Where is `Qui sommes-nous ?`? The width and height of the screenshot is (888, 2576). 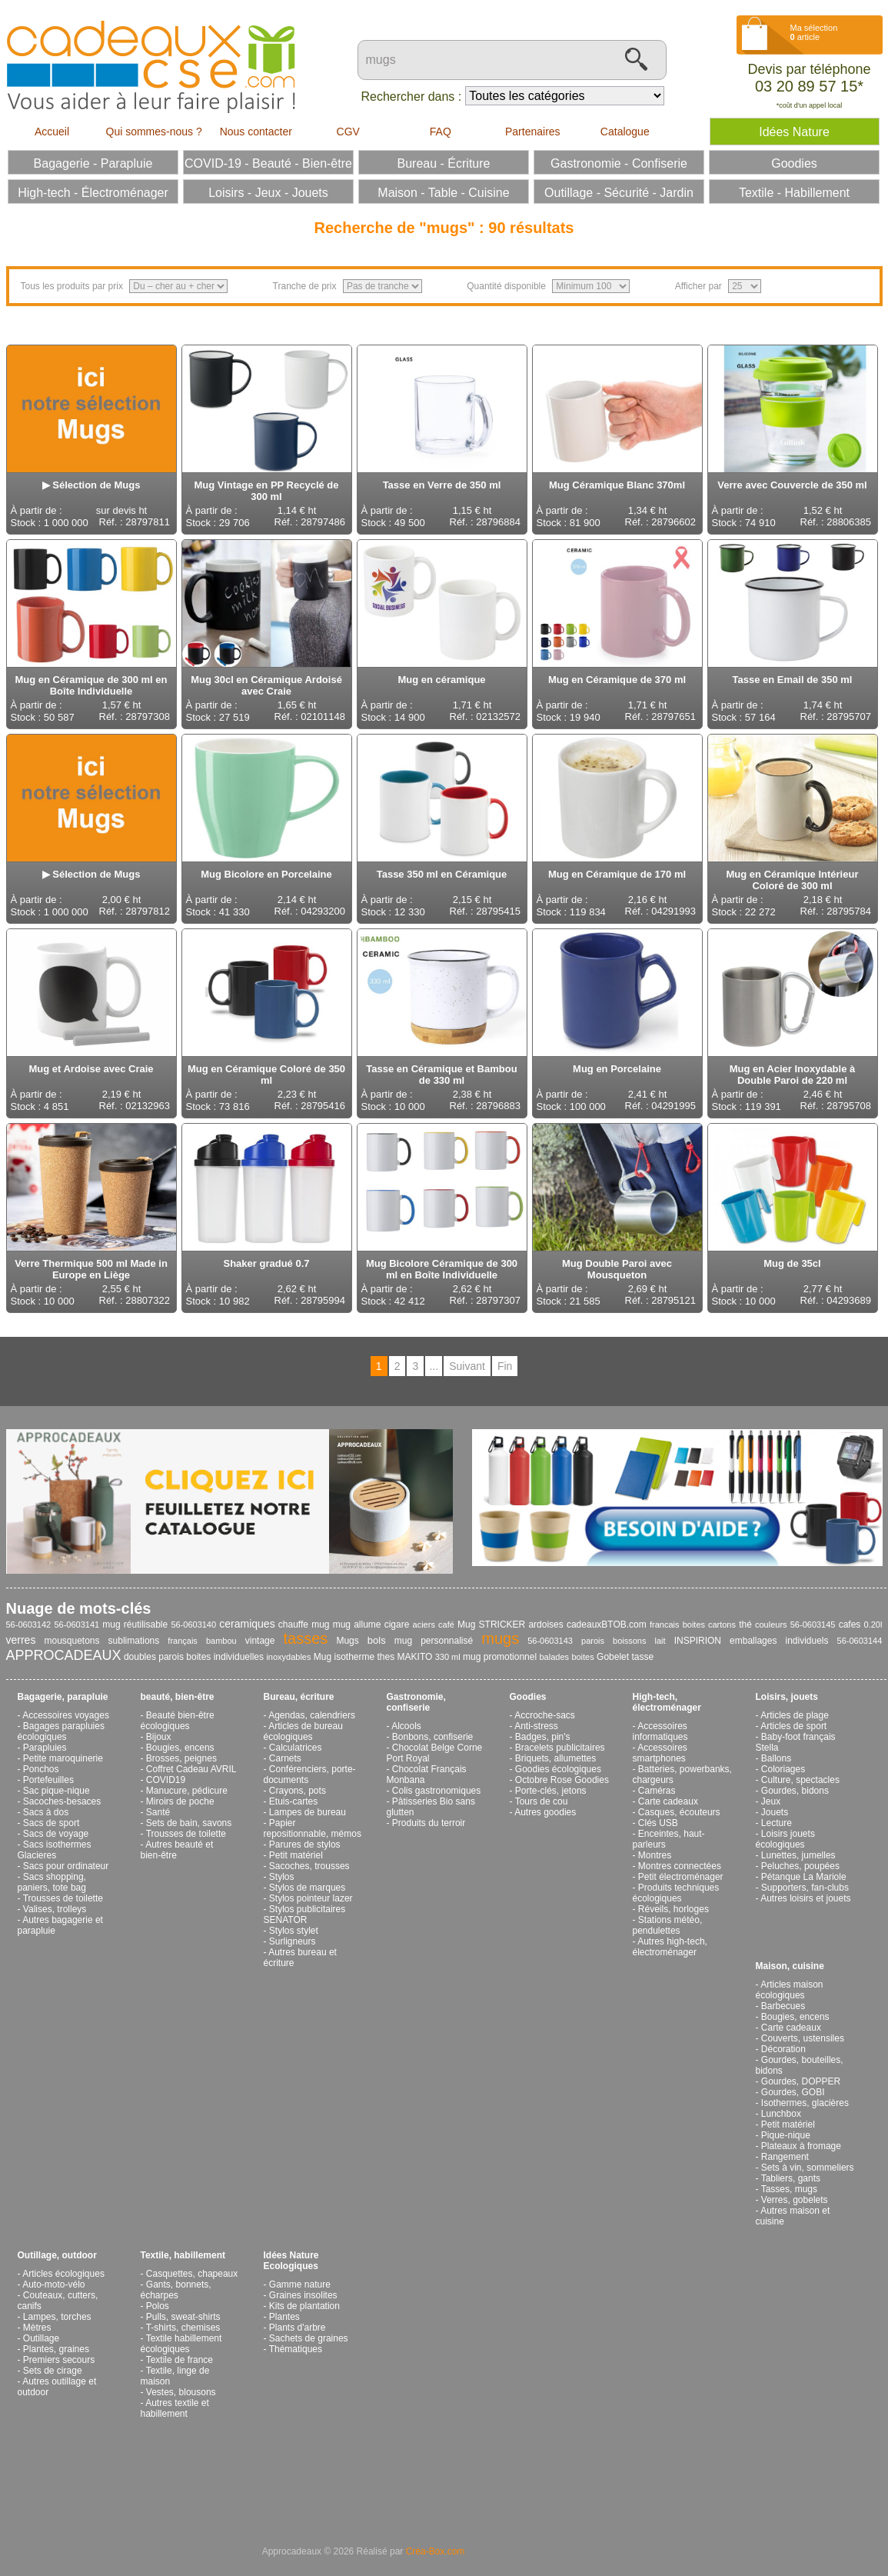
Qui sommes-nous ? is located at coordinates (154, 131).